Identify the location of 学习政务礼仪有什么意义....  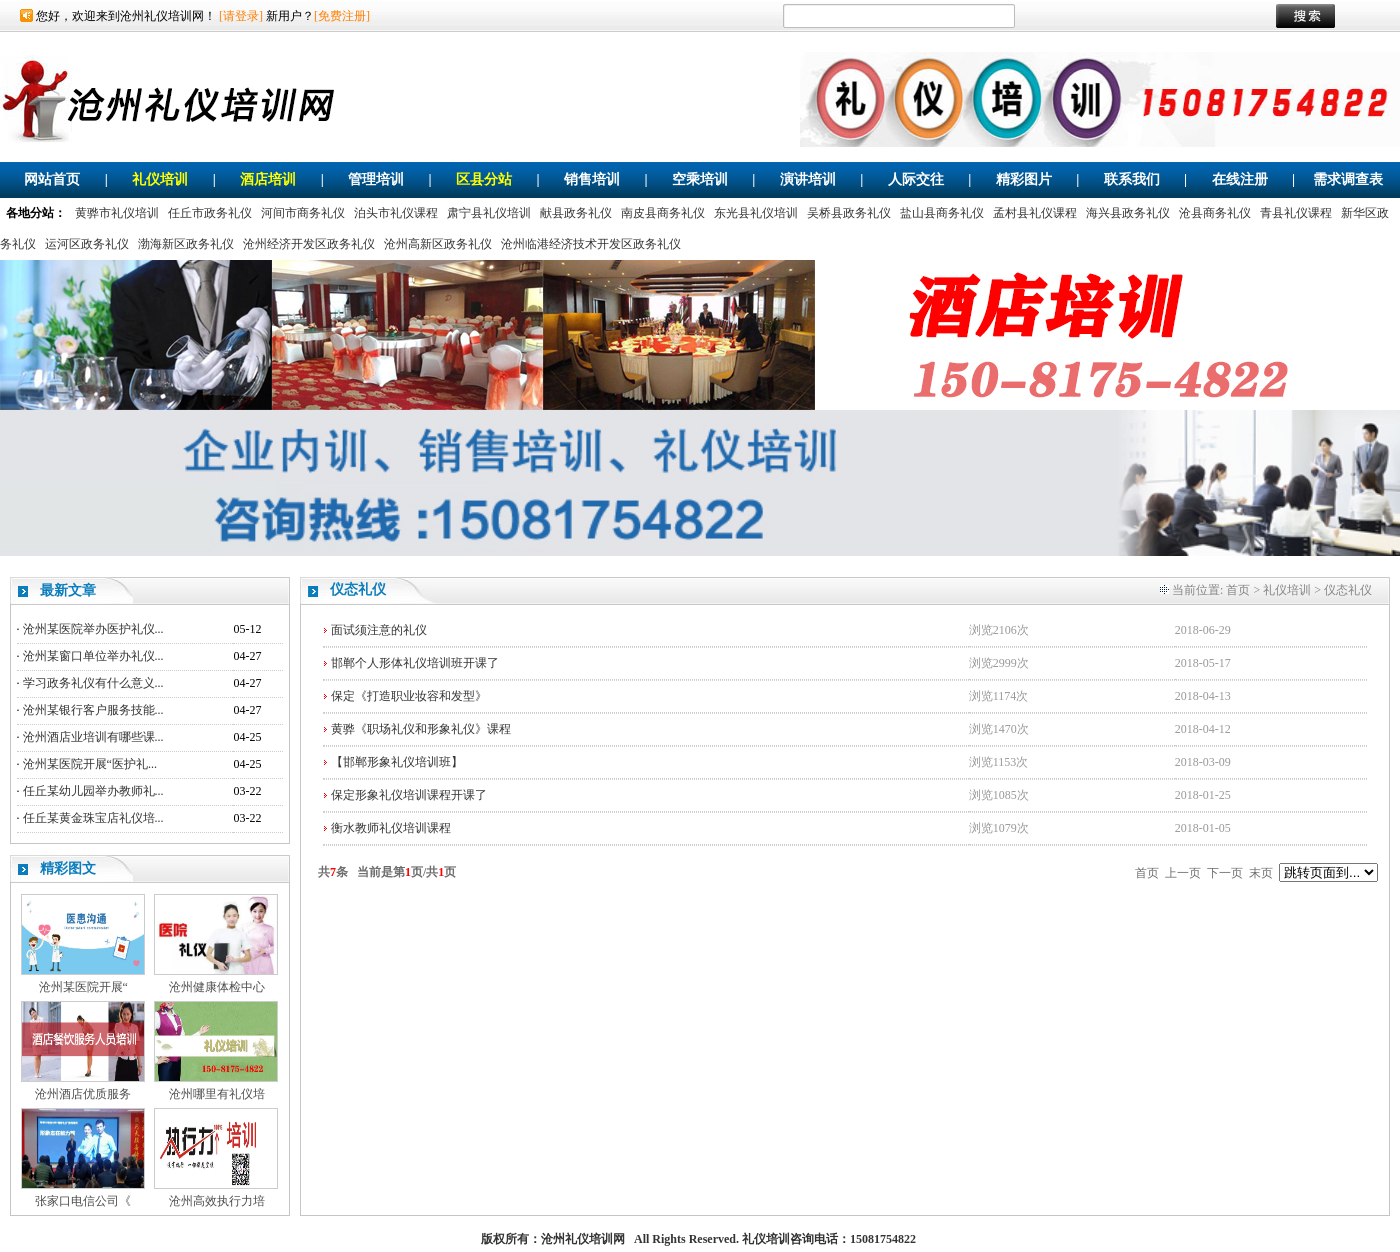
(93, 683).